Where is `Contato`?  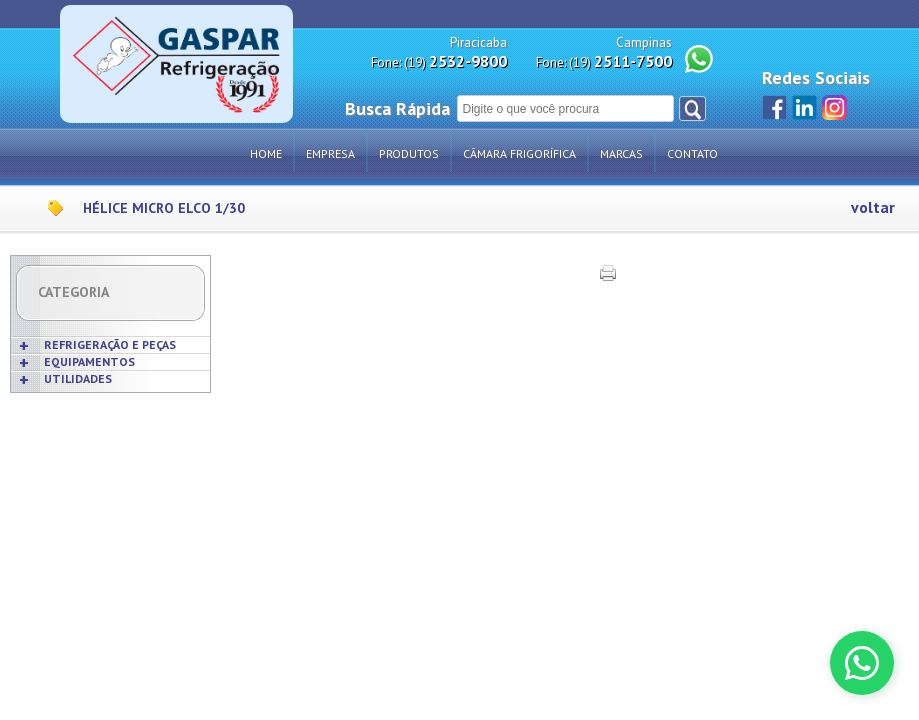
Contato is located at coordinates (692, 153).